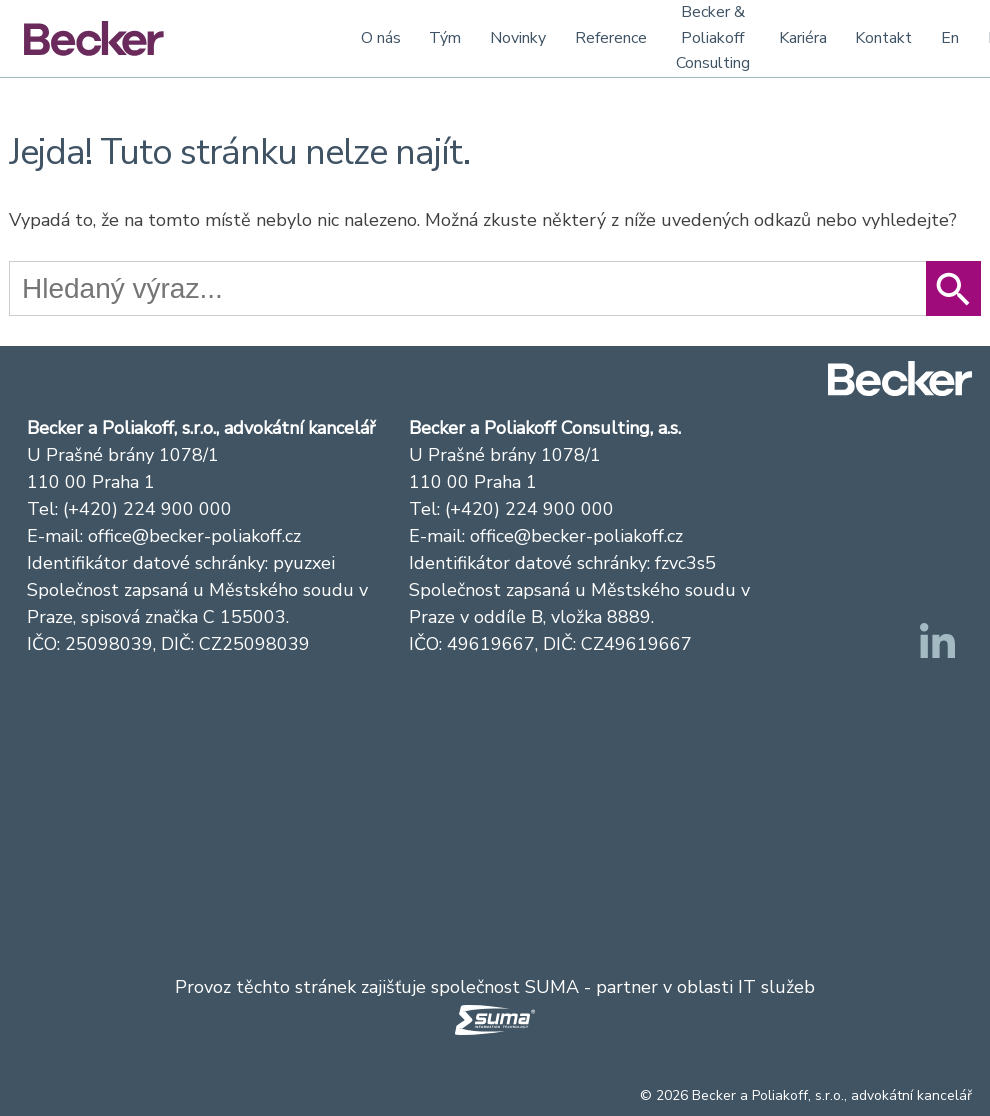 This screenshot has height=1116, width=990. What do you see at coordinates (518, 38) in the screenshot?
I see `Novinky` at bounding box center [518, 38].